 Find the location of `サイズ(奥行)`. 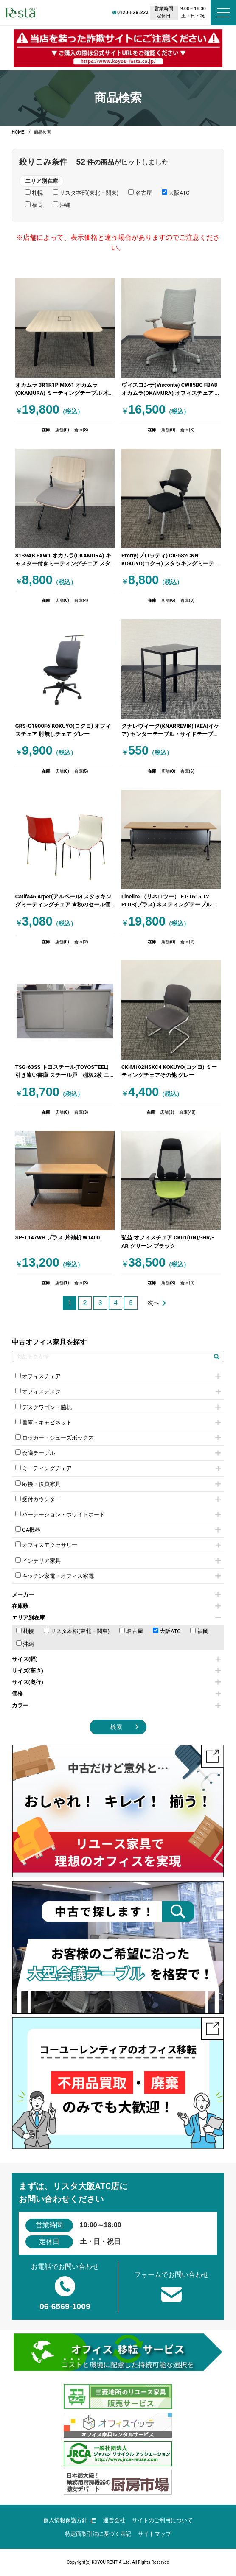

サイズ(奥行) is located at coordinates (116, 1682).